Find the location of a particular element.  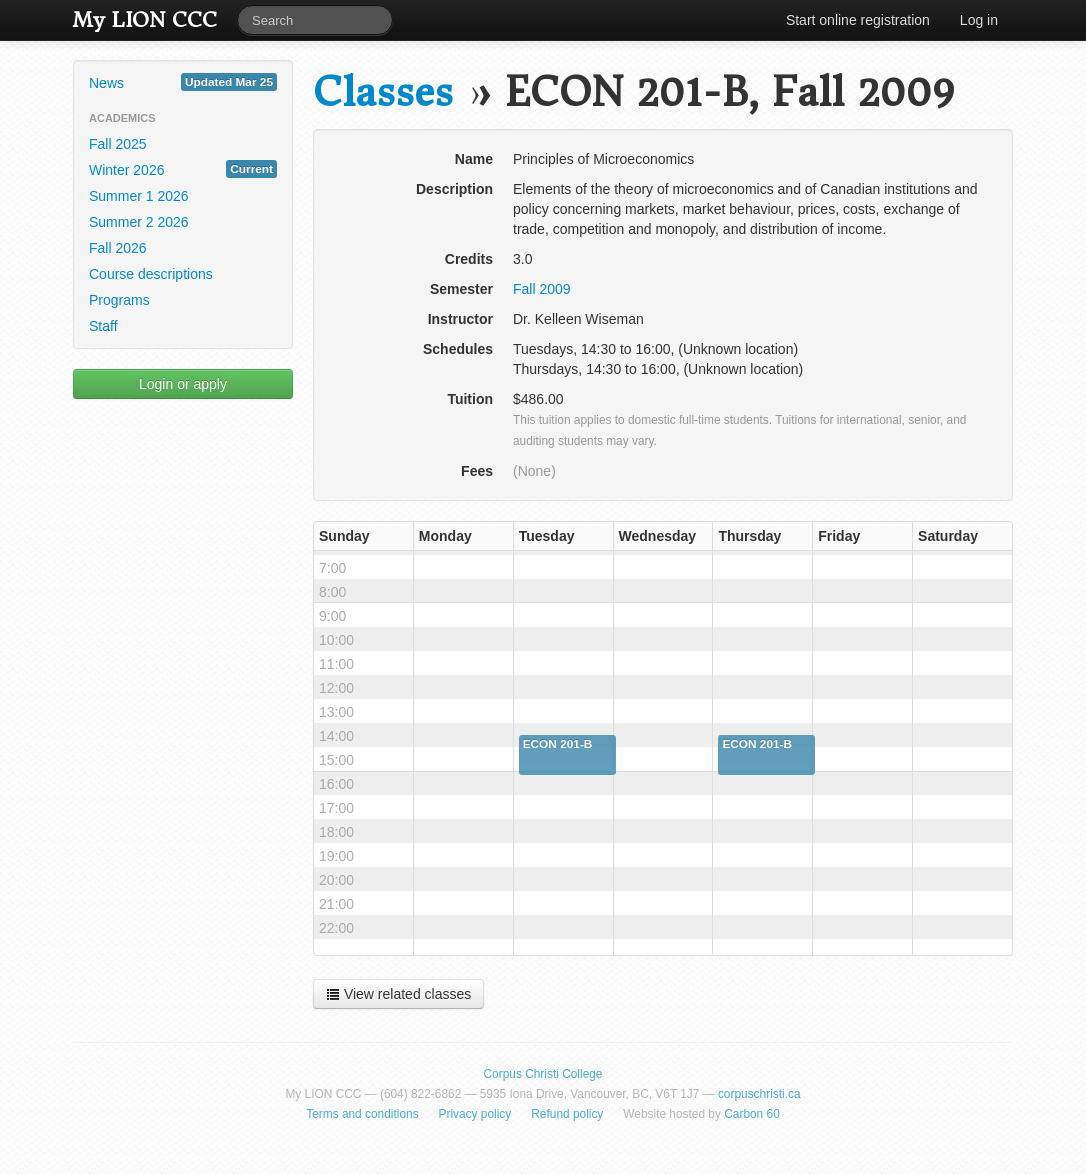

Terms and conditions is located at coordinates (362, 1114).